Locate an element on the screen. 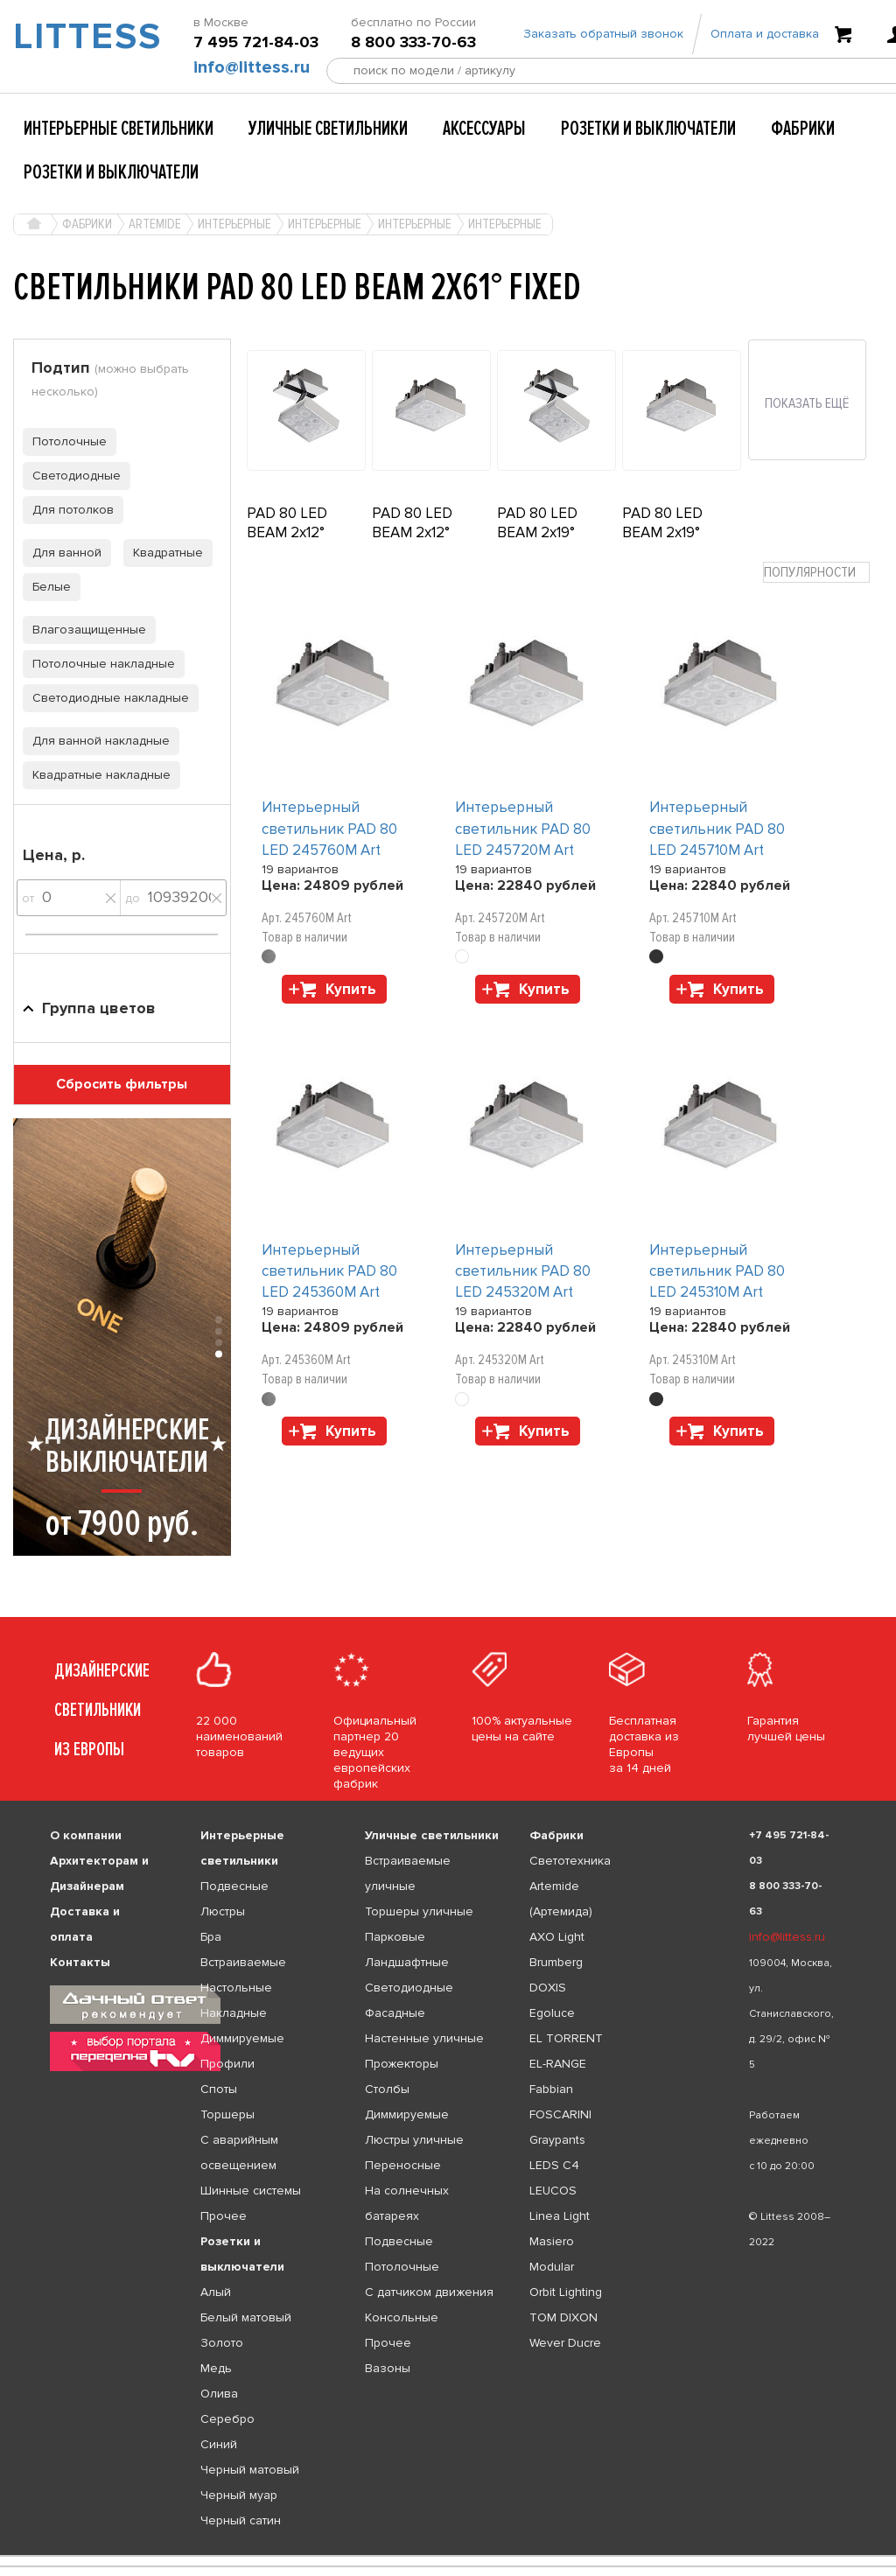  Fabbian is located at coordinates (551, 2089).